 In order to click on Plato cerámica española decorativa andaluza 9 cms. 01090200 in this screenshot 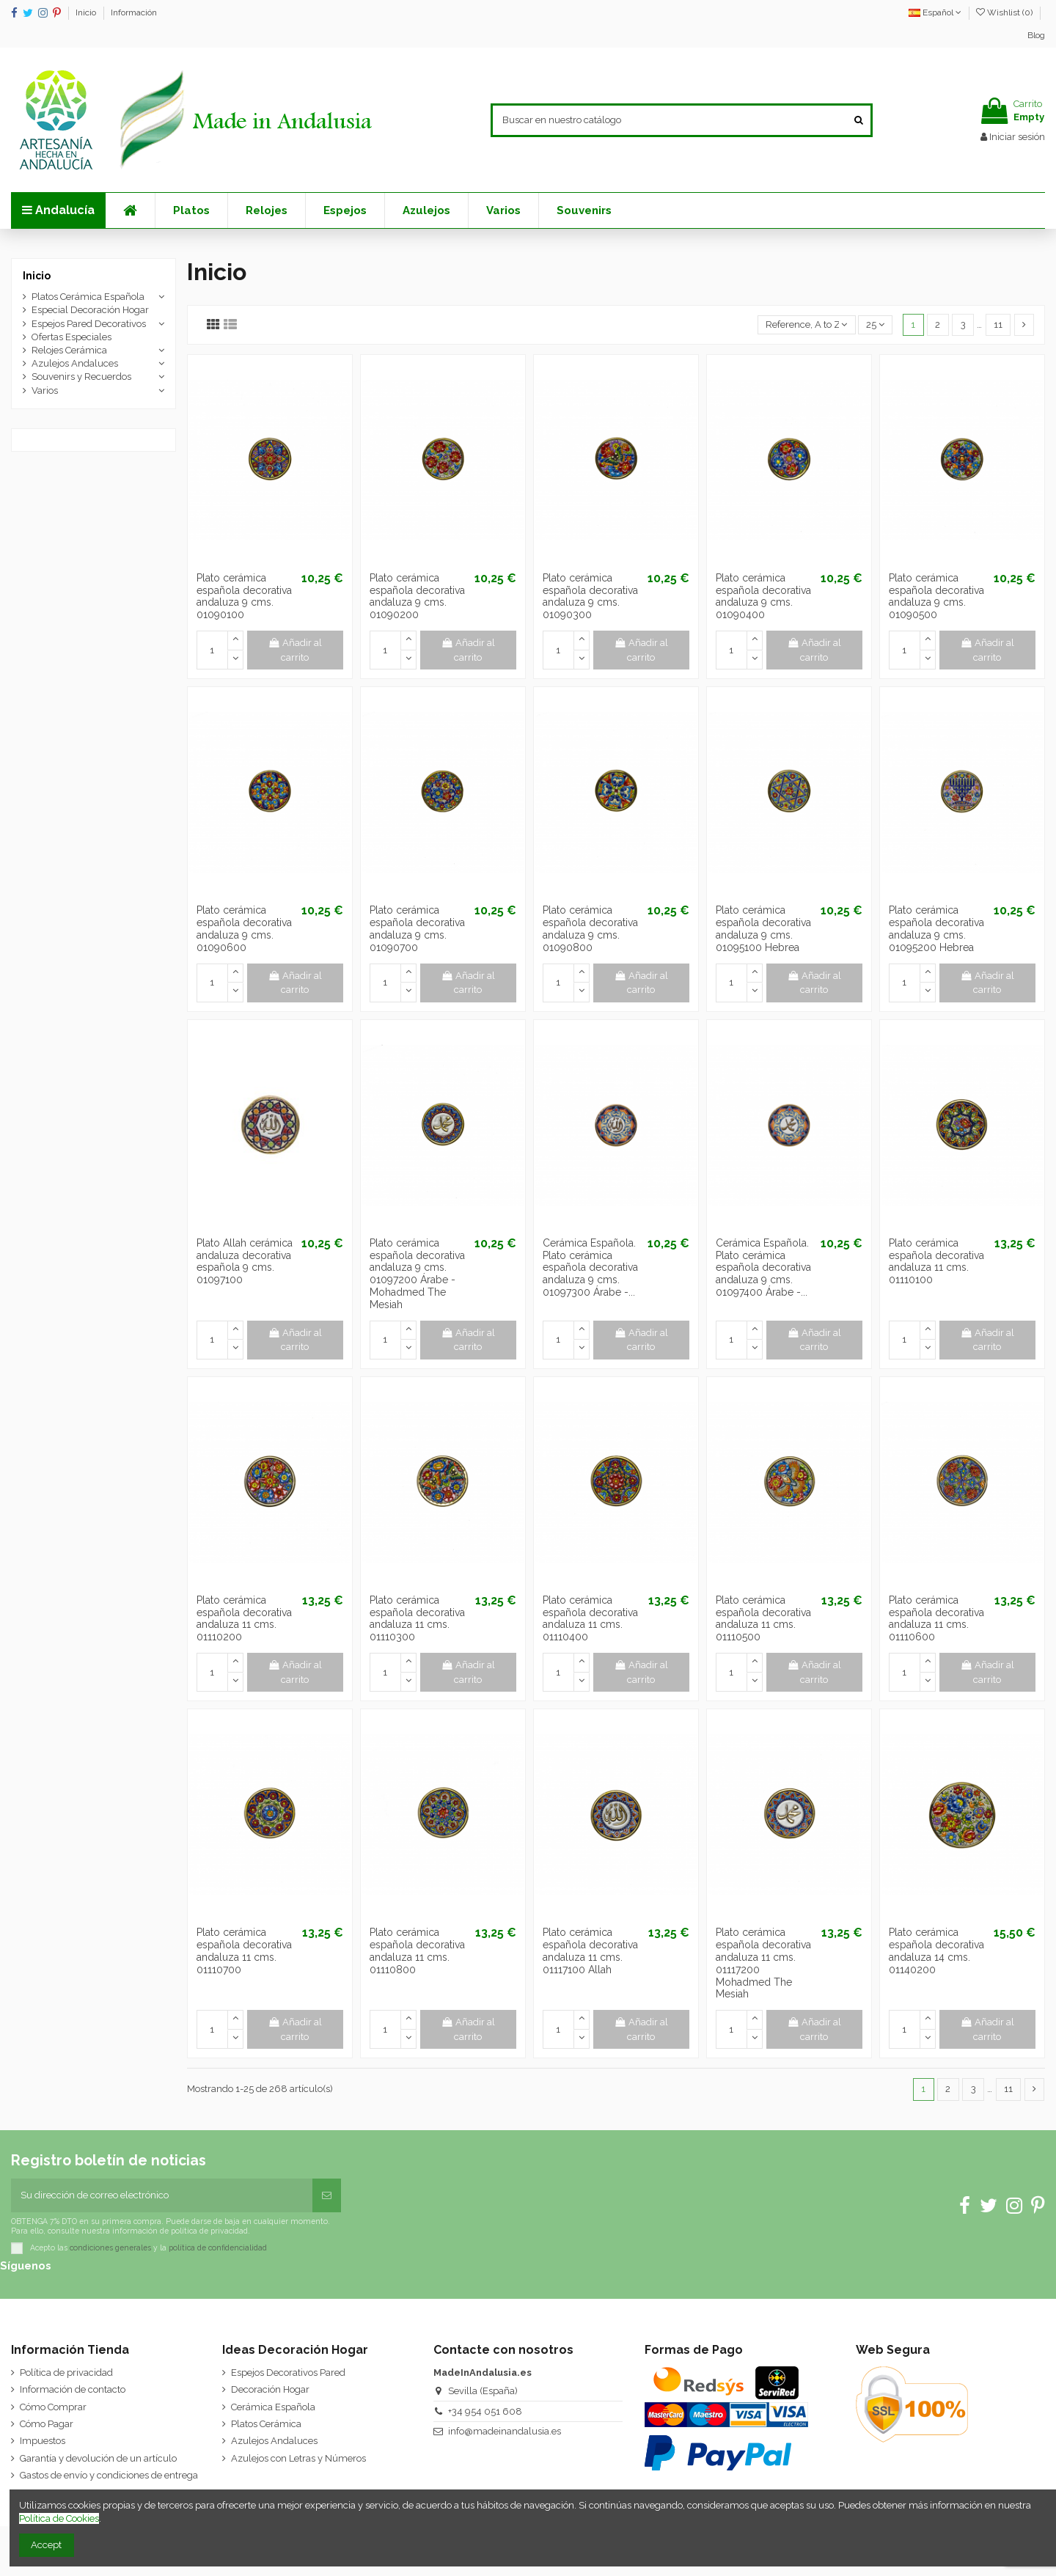, I will do `click(417, 596)`.